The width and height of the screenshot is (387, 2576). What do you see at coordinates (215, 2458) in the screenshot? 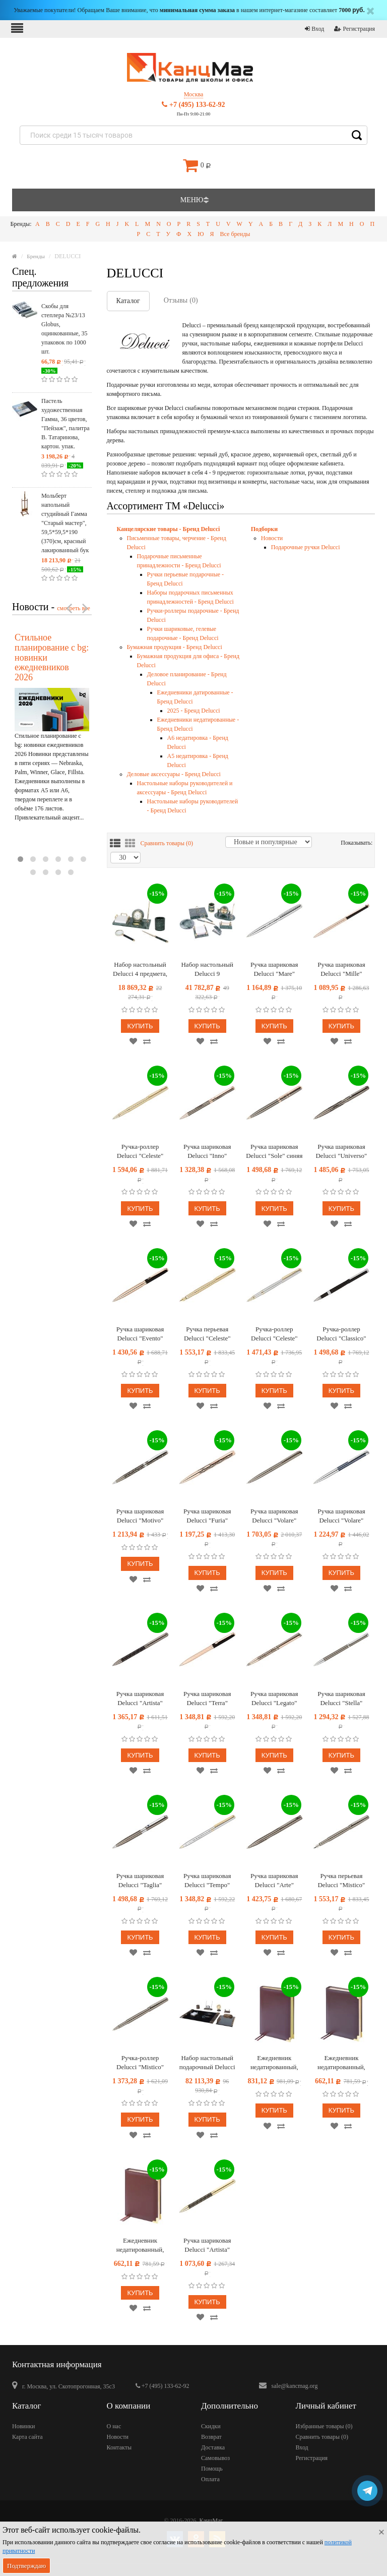
I see `Самовывоз` at bounding box center [215, 2458].